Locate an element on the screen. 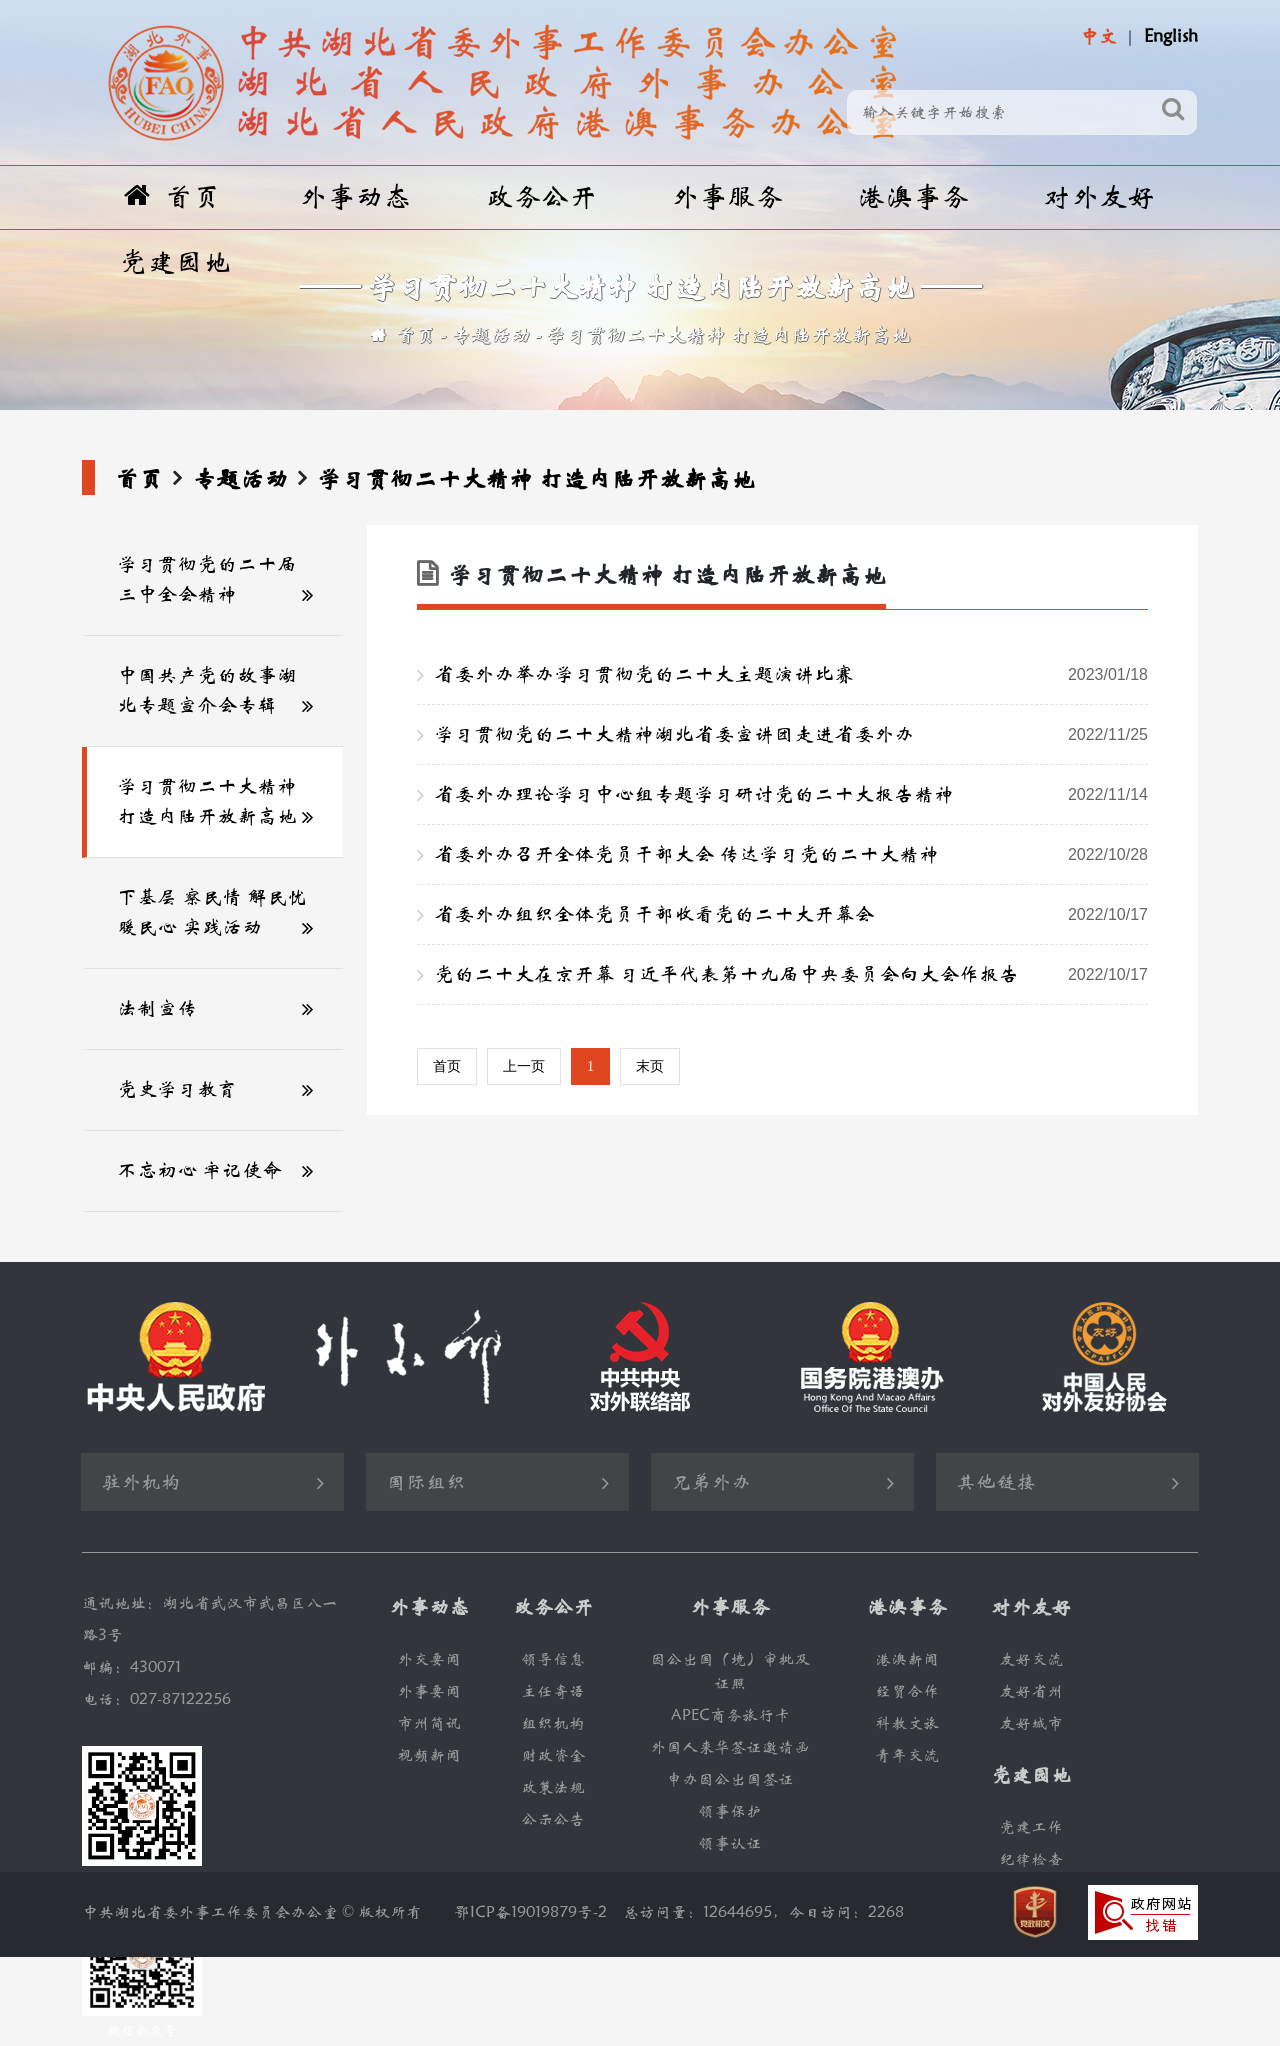 The width and height of the screenshot is (1280, 2046). 末页 is located at coordinates (650, 1066).